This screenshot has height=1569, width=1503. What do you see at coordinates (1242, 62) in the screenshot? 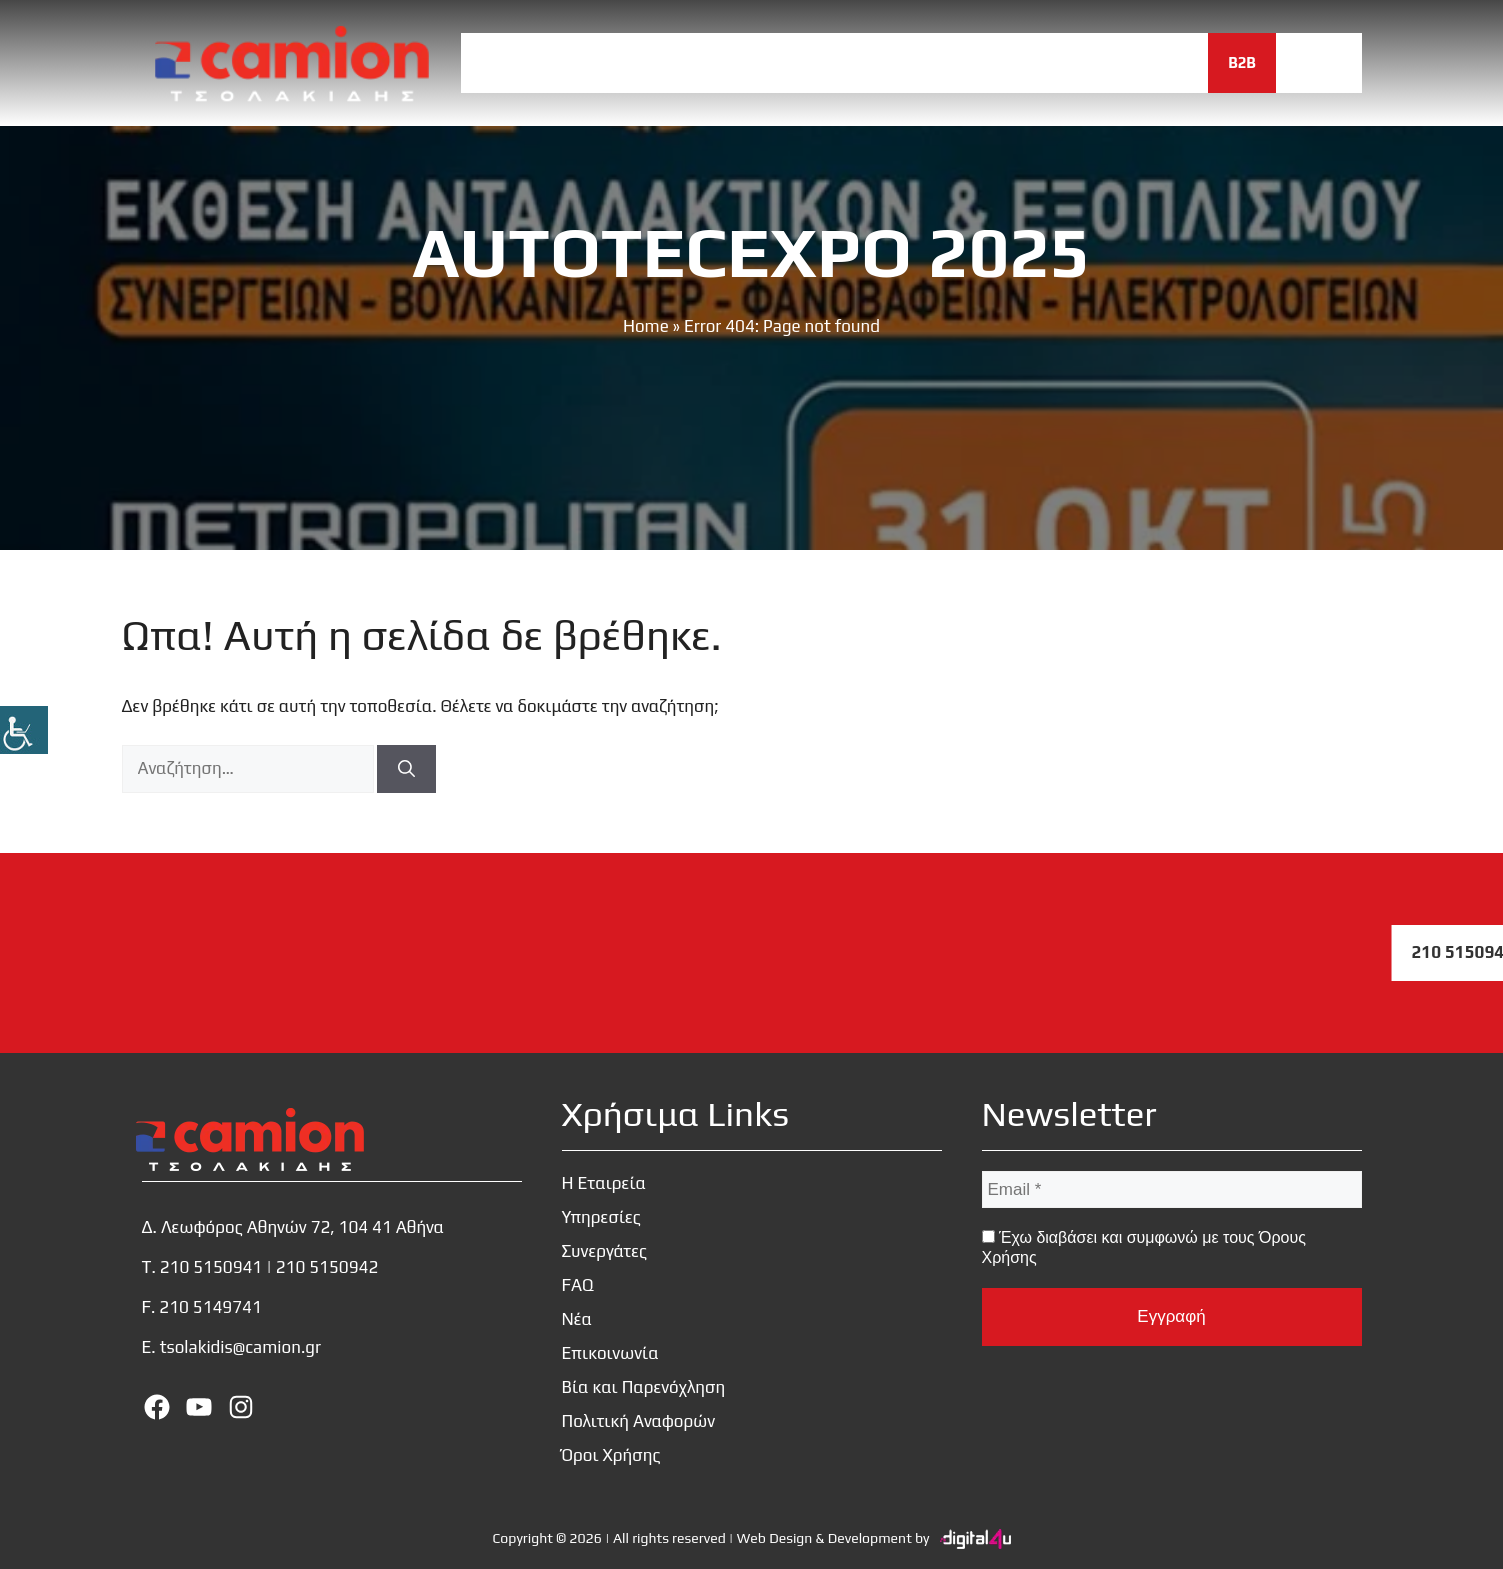
I see `B2B` at bounding box center [1242, 62].